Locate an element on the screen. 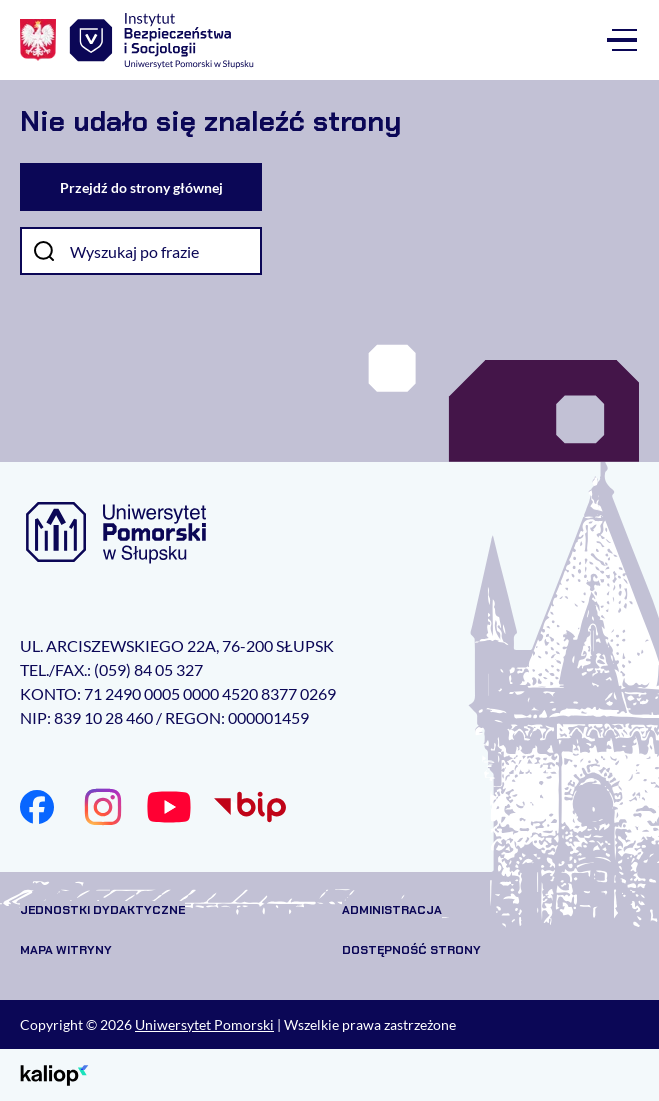 The width and height of the screenshot is (659, 1101). Dostępność strony is located at coordinates (411, 950).